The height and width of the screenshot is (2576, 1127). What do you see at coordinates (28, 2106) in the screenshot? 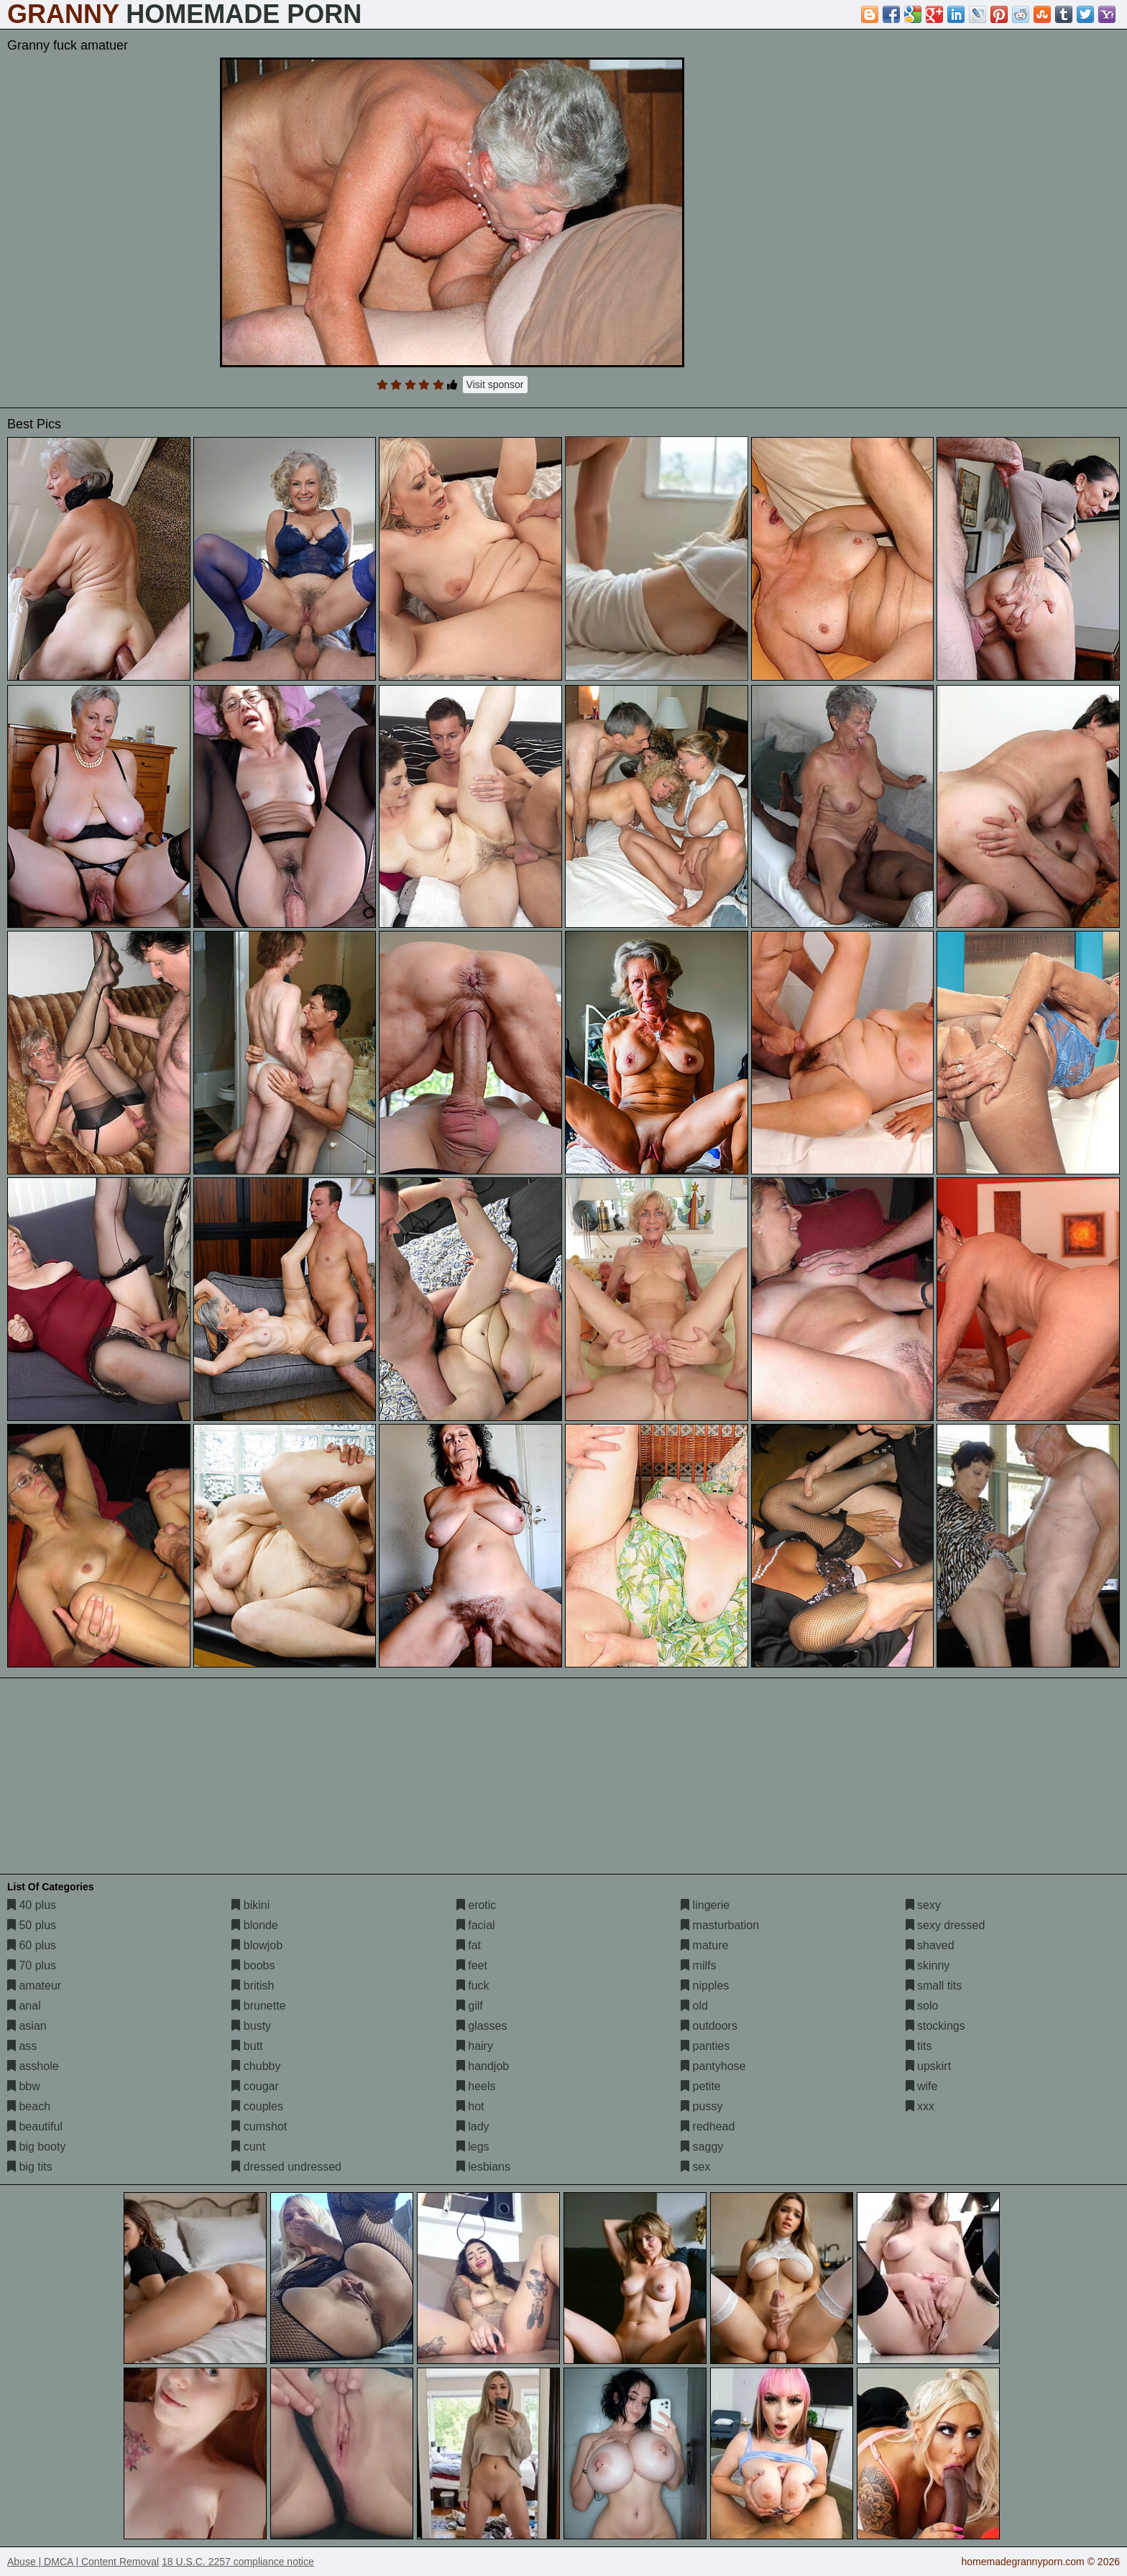
I see `beach` at bounding box center [28, 2106].